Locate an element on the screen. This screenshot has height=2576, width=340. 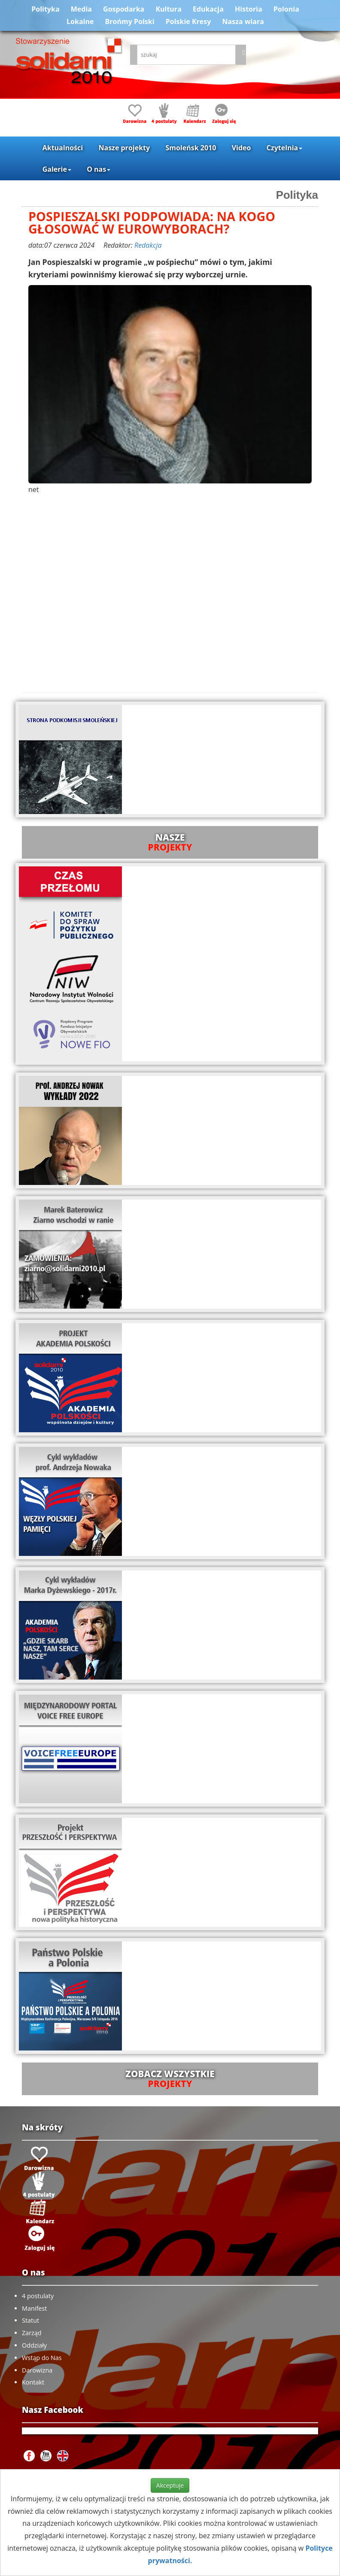
Polskie Kresy is located at coordinates (188, 21).